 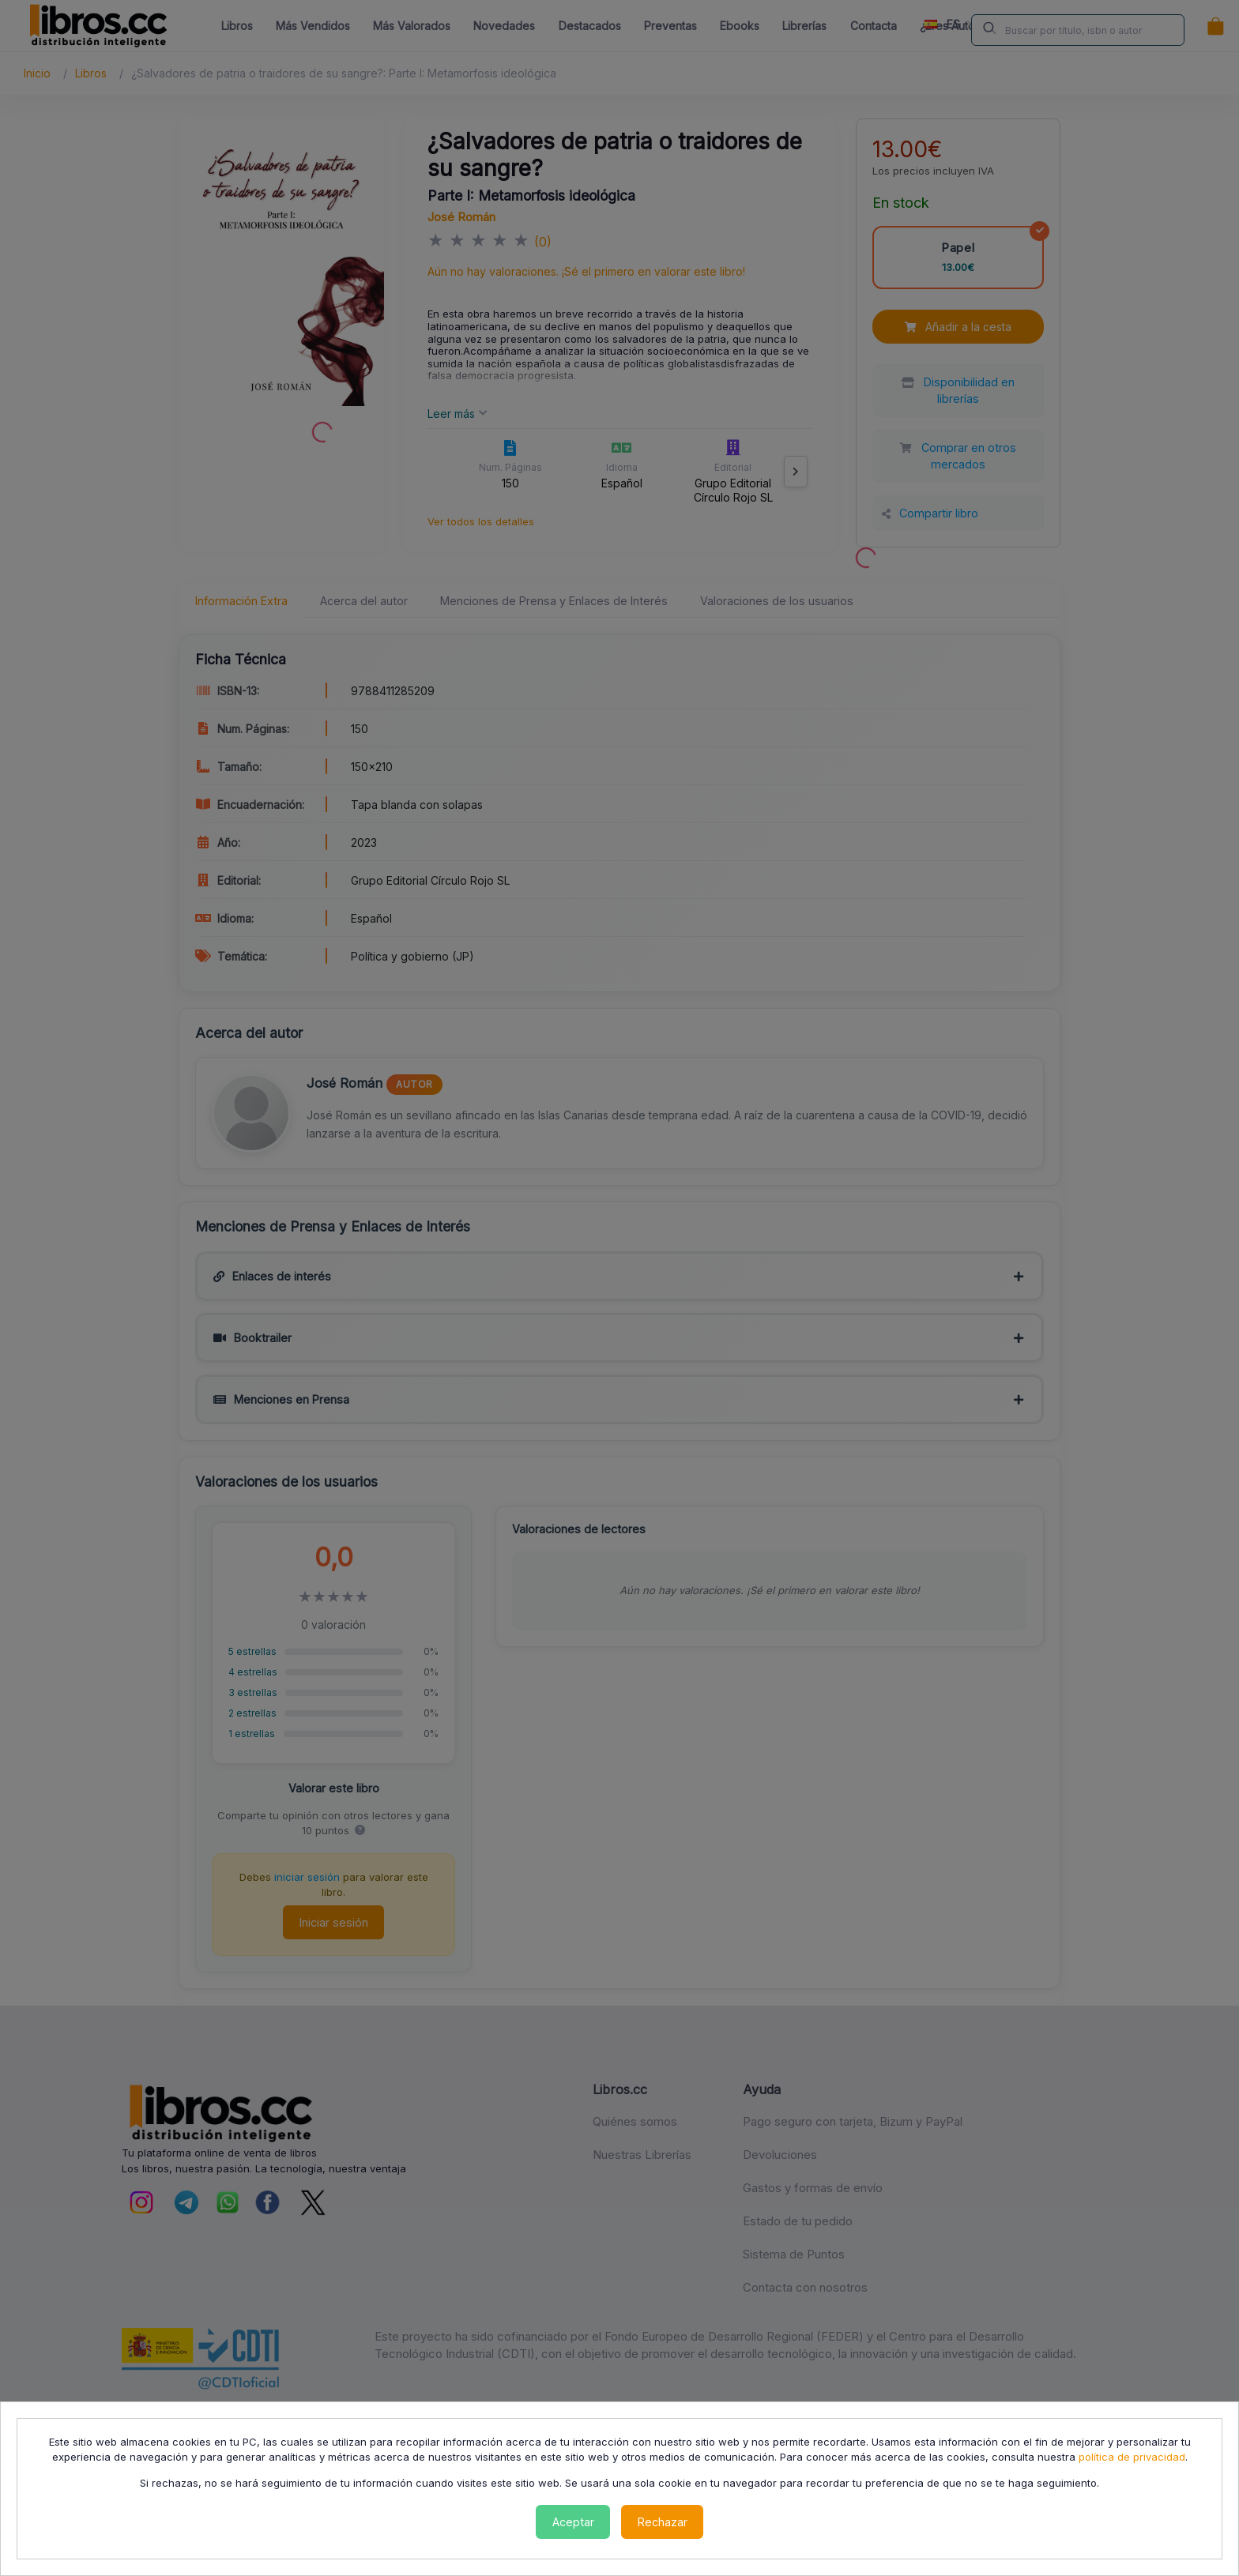 What do you see at coordinates (573, 2522) in the screenshot?
I see `Aceptar` at bounding box center [573, 2522].